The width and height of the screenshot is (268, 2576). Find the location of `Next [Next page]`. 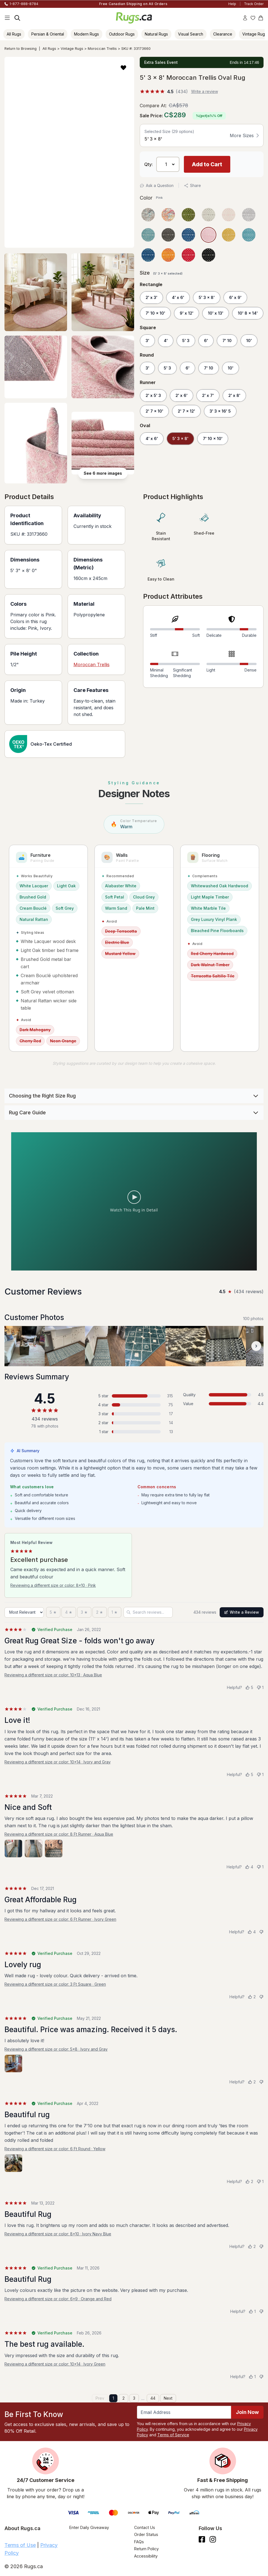

Next [Next page] is located at coordinates (168, 2398).